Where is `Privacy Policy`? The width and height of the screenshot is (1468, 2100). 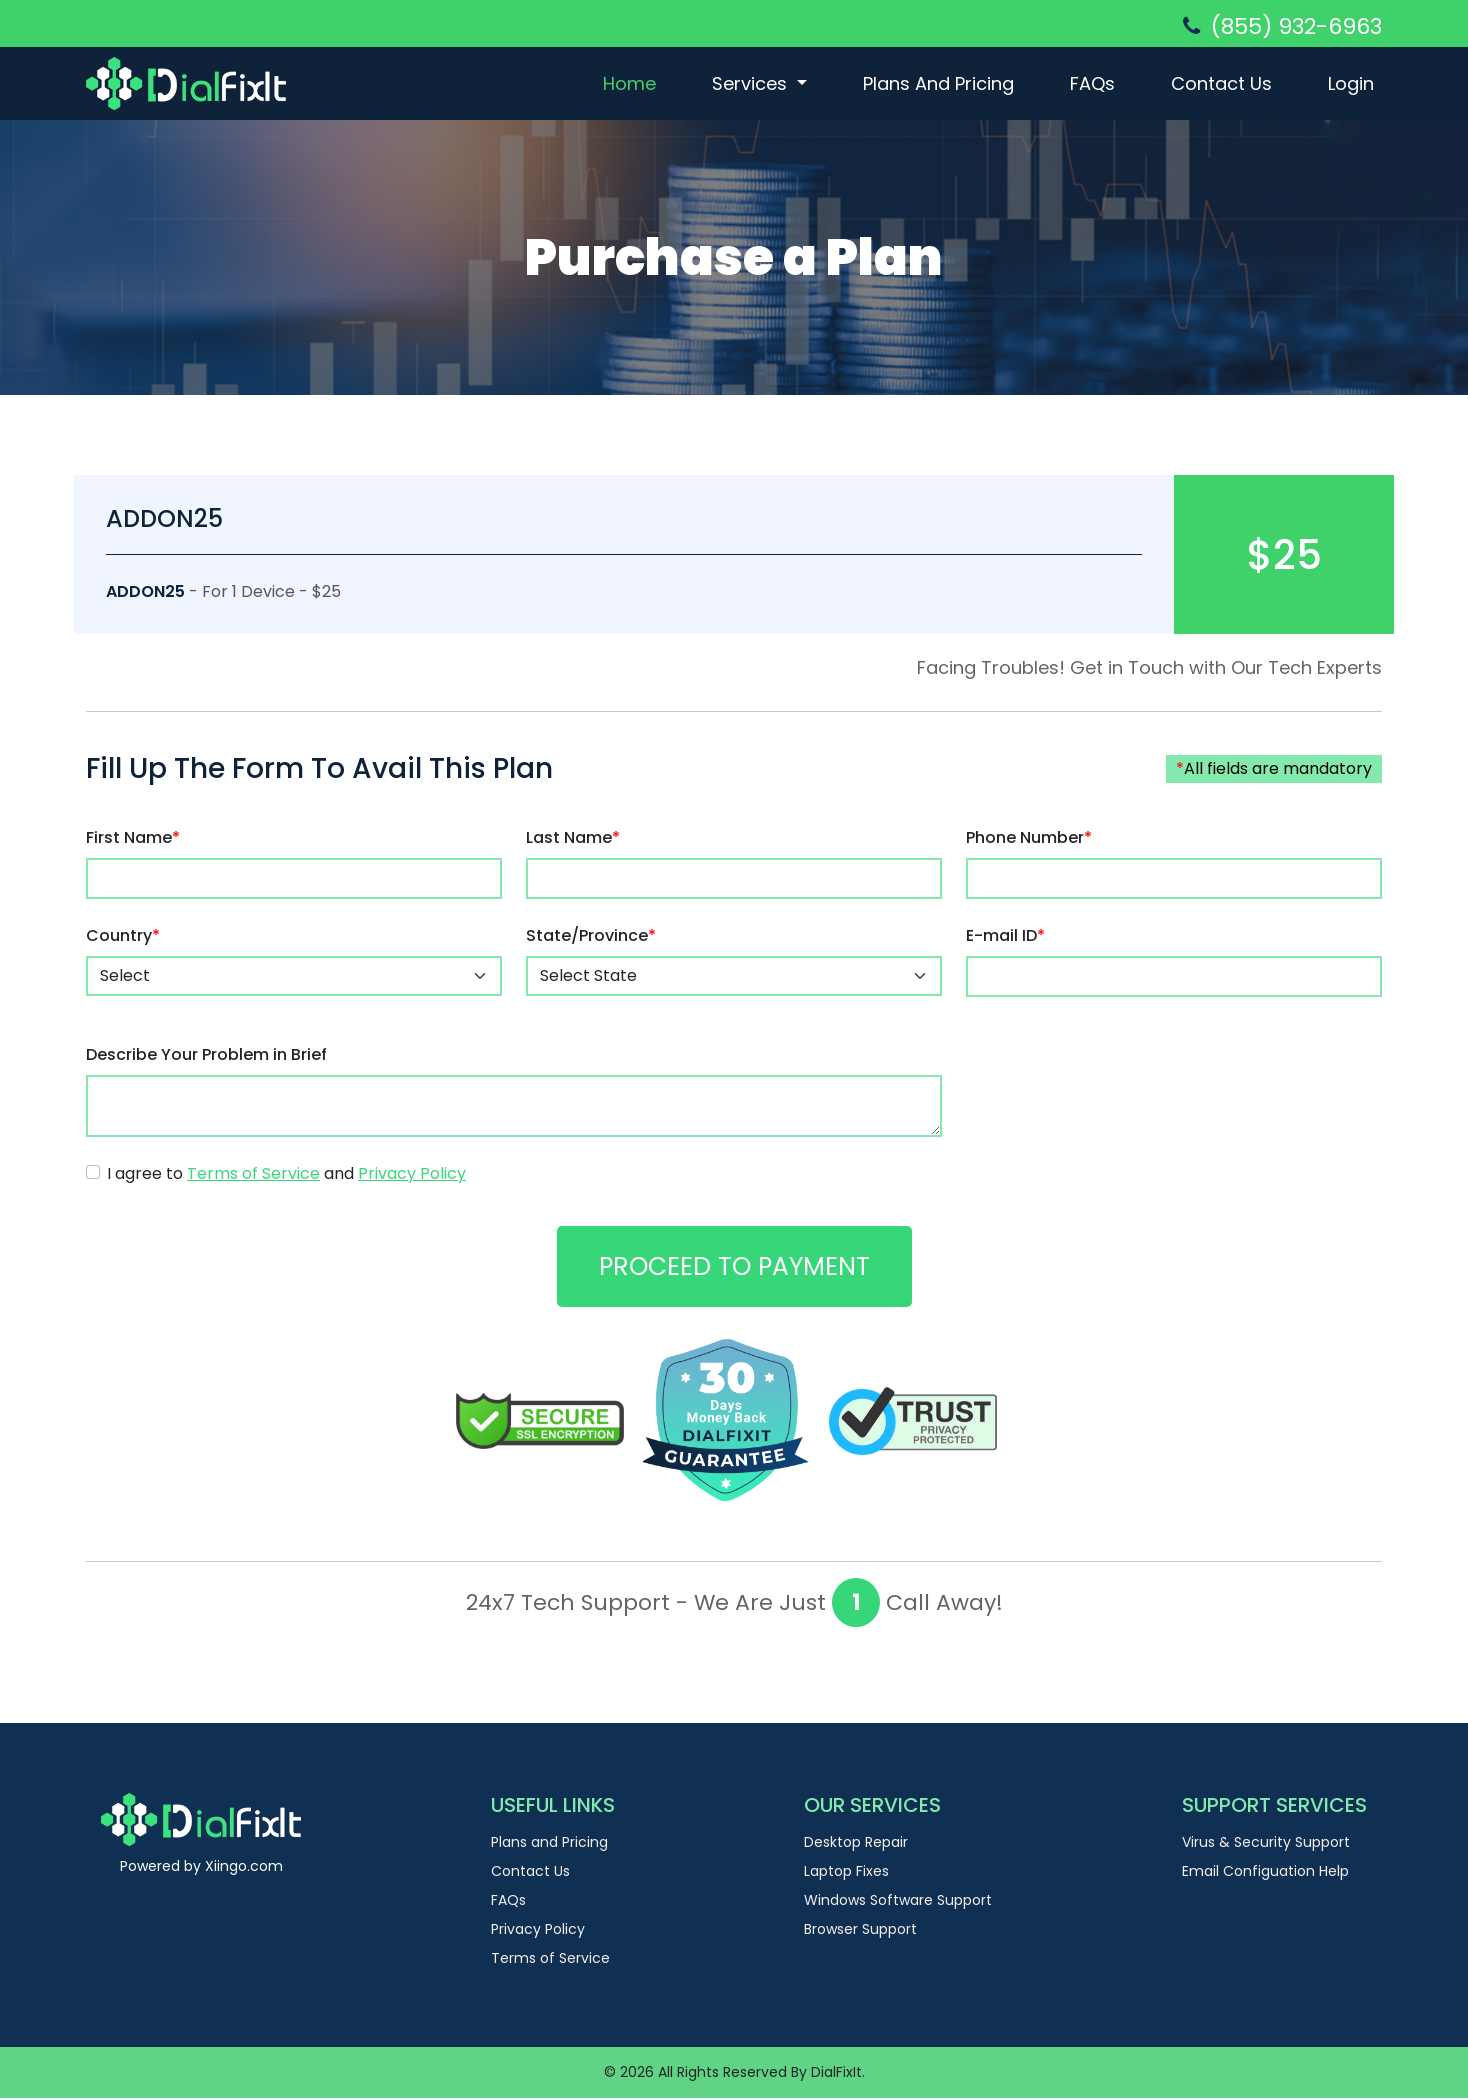 Privacy Policy is located at coordinates (538, 1931).